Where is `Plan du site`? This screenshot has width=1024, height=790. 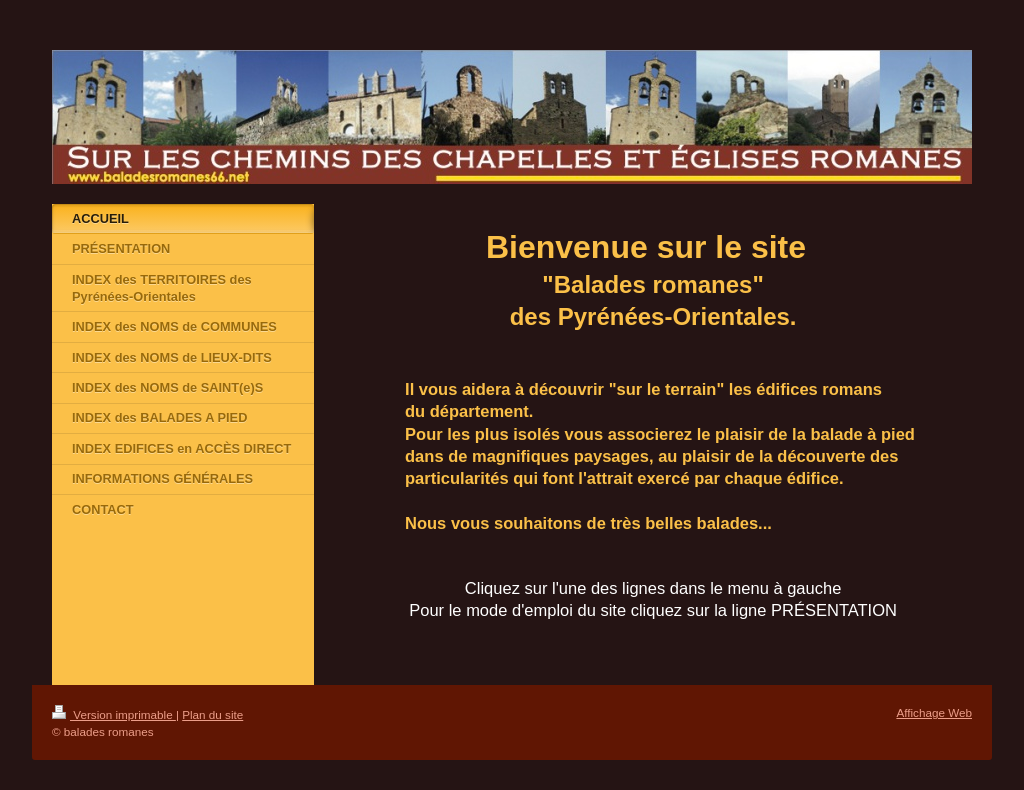
Plan du site is located at coordinates (212, 714).